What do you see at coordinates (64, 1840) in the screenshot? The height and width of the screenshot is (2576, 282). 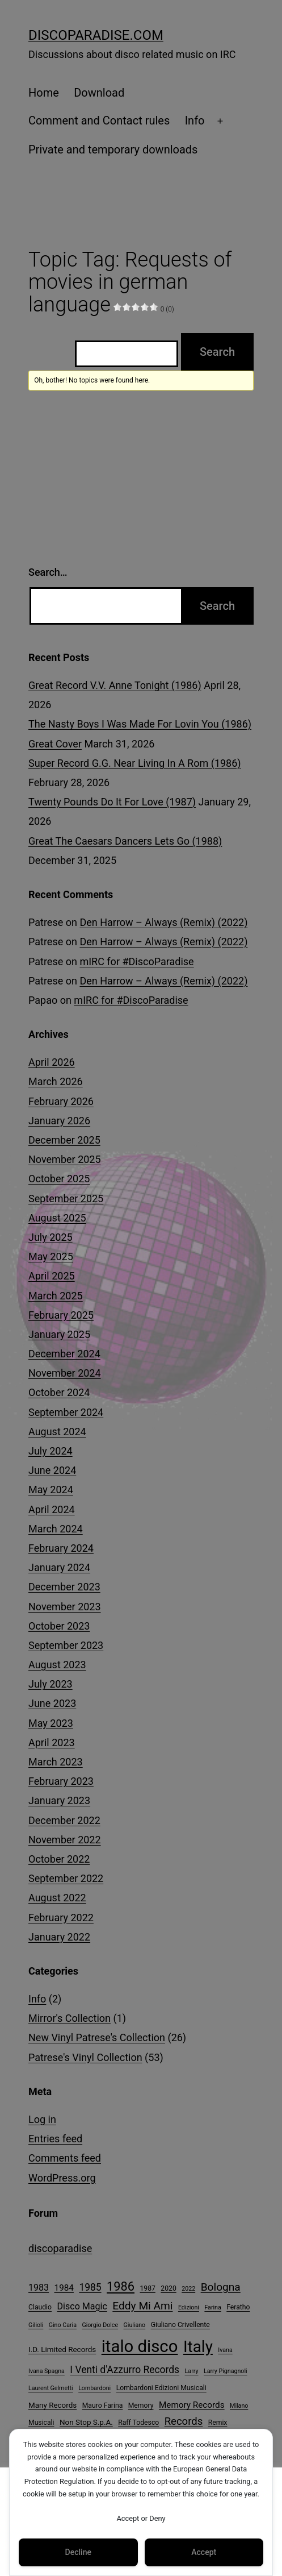 I see `November 2022` at bounding box center [64, 1840].